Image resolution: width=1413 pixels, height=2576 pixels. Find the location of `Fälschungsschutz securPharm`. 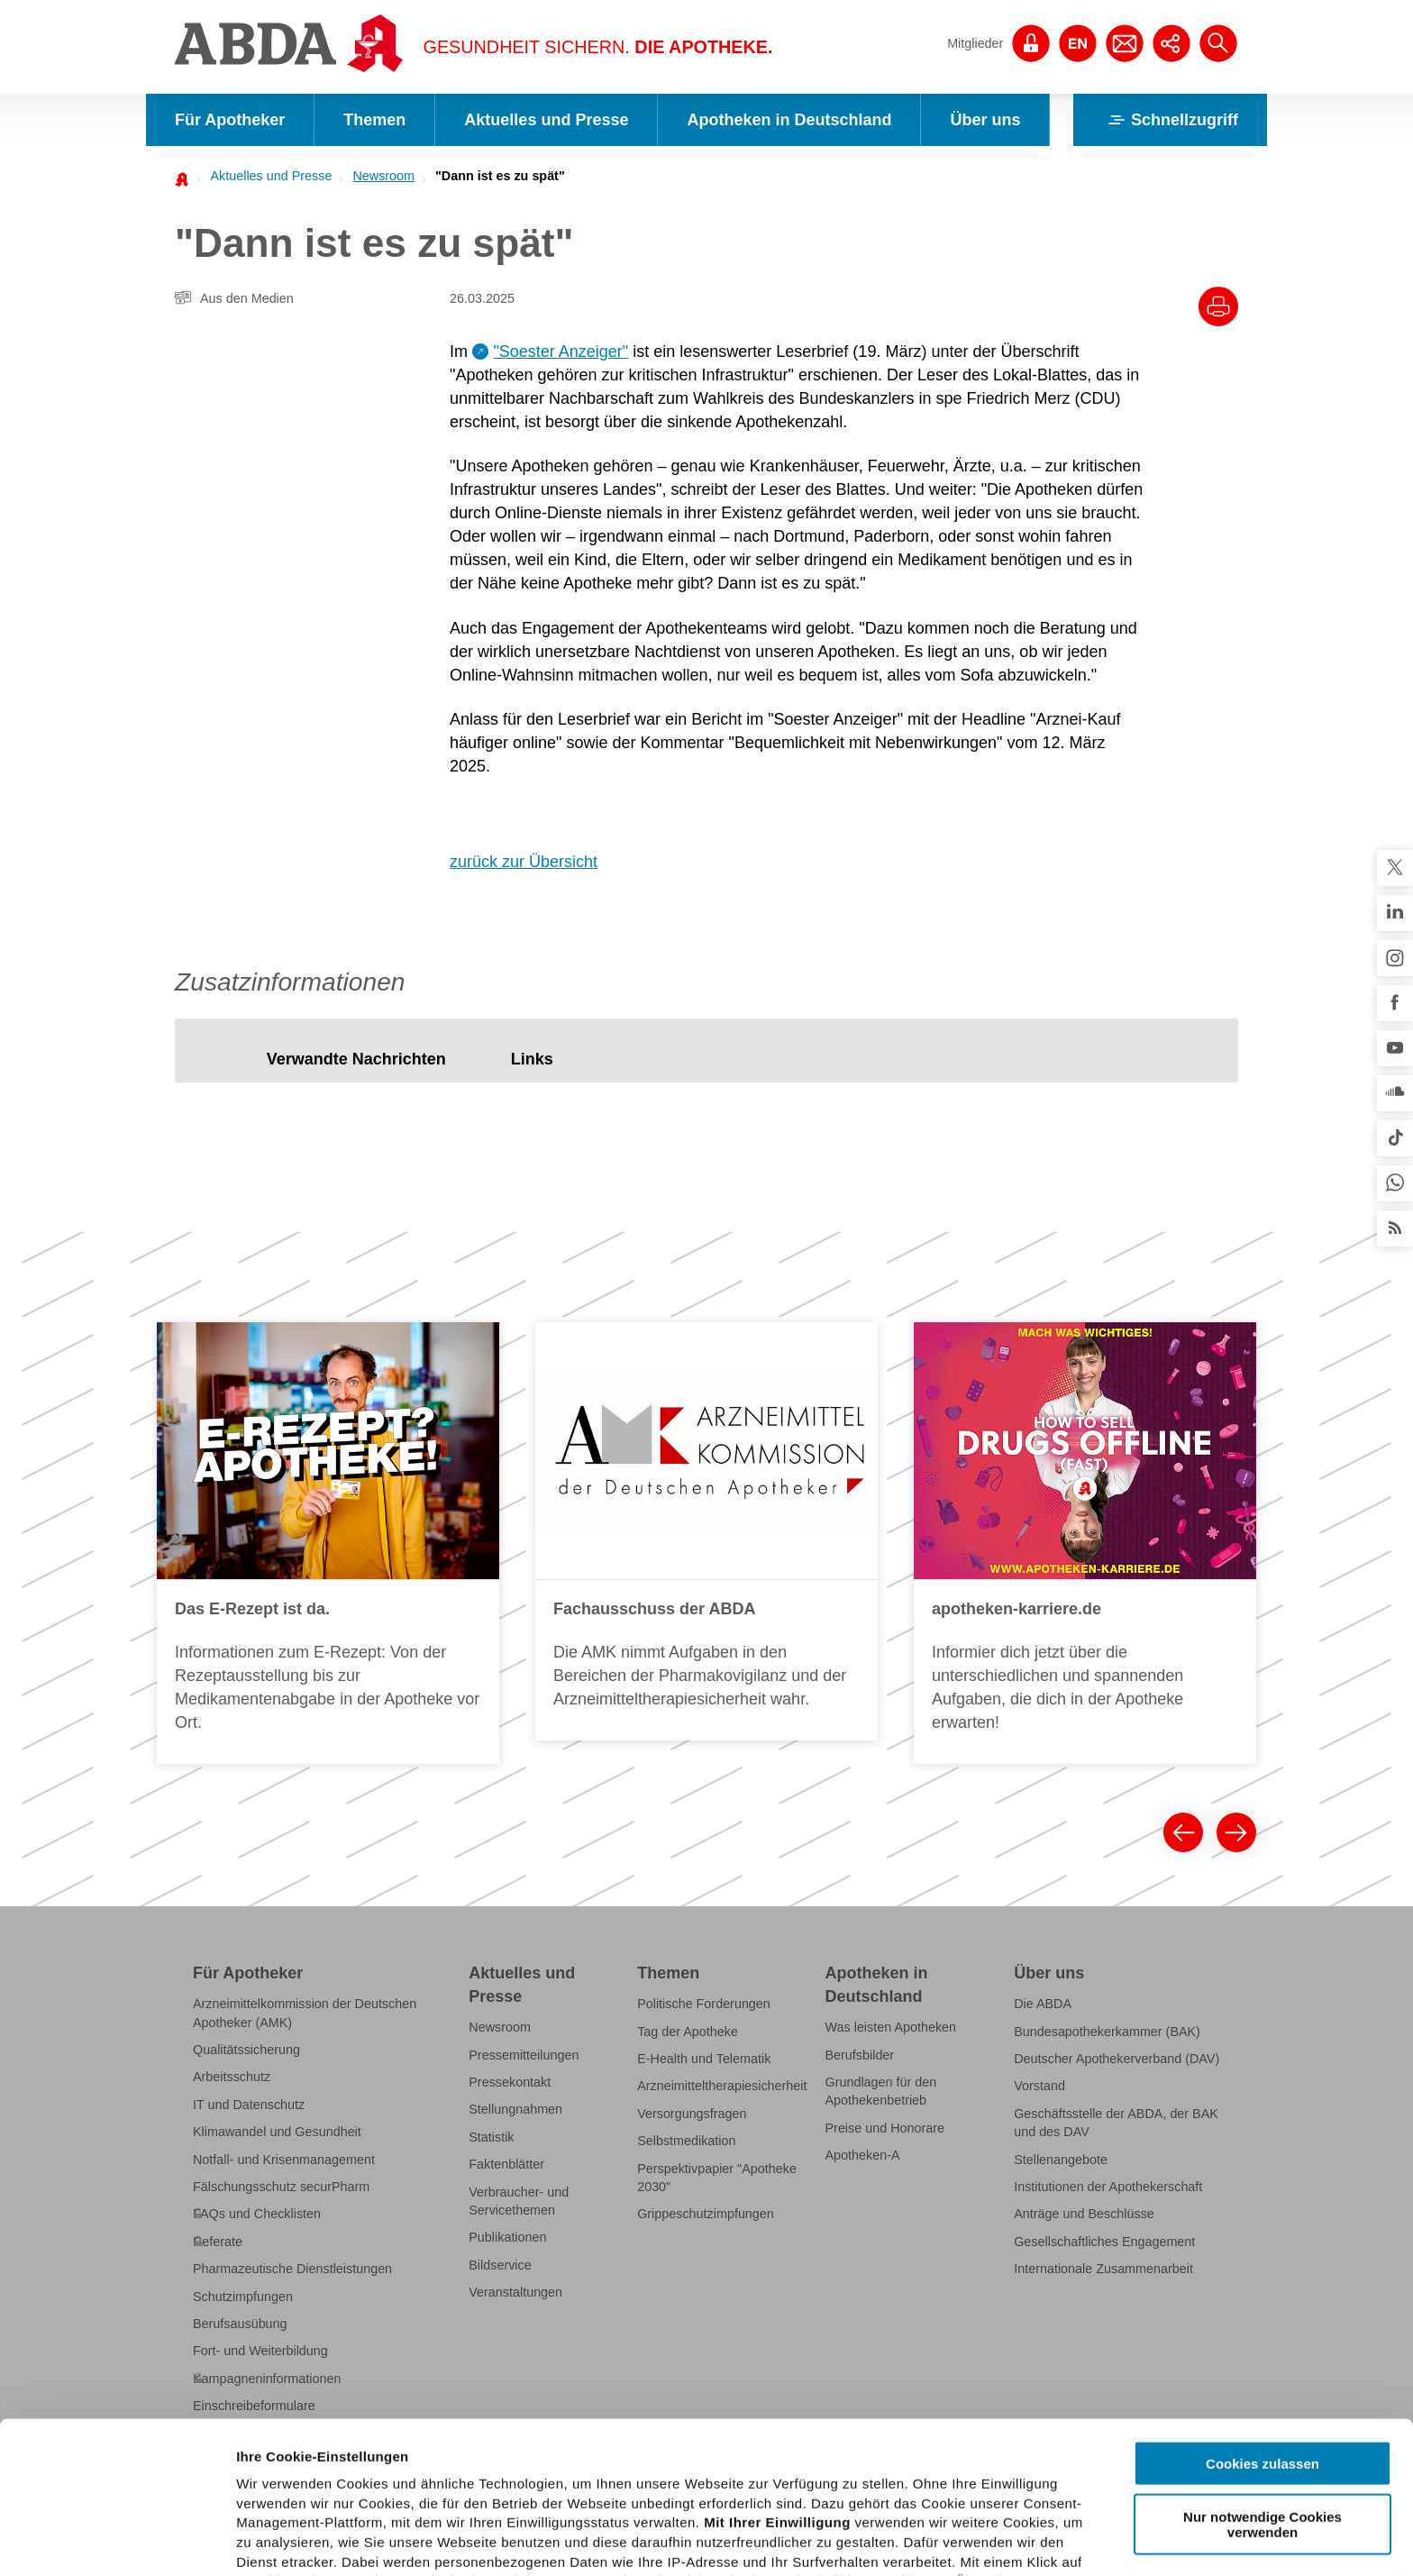

Fälschungsschutz securPharm is located at coordinates (281, 2186).